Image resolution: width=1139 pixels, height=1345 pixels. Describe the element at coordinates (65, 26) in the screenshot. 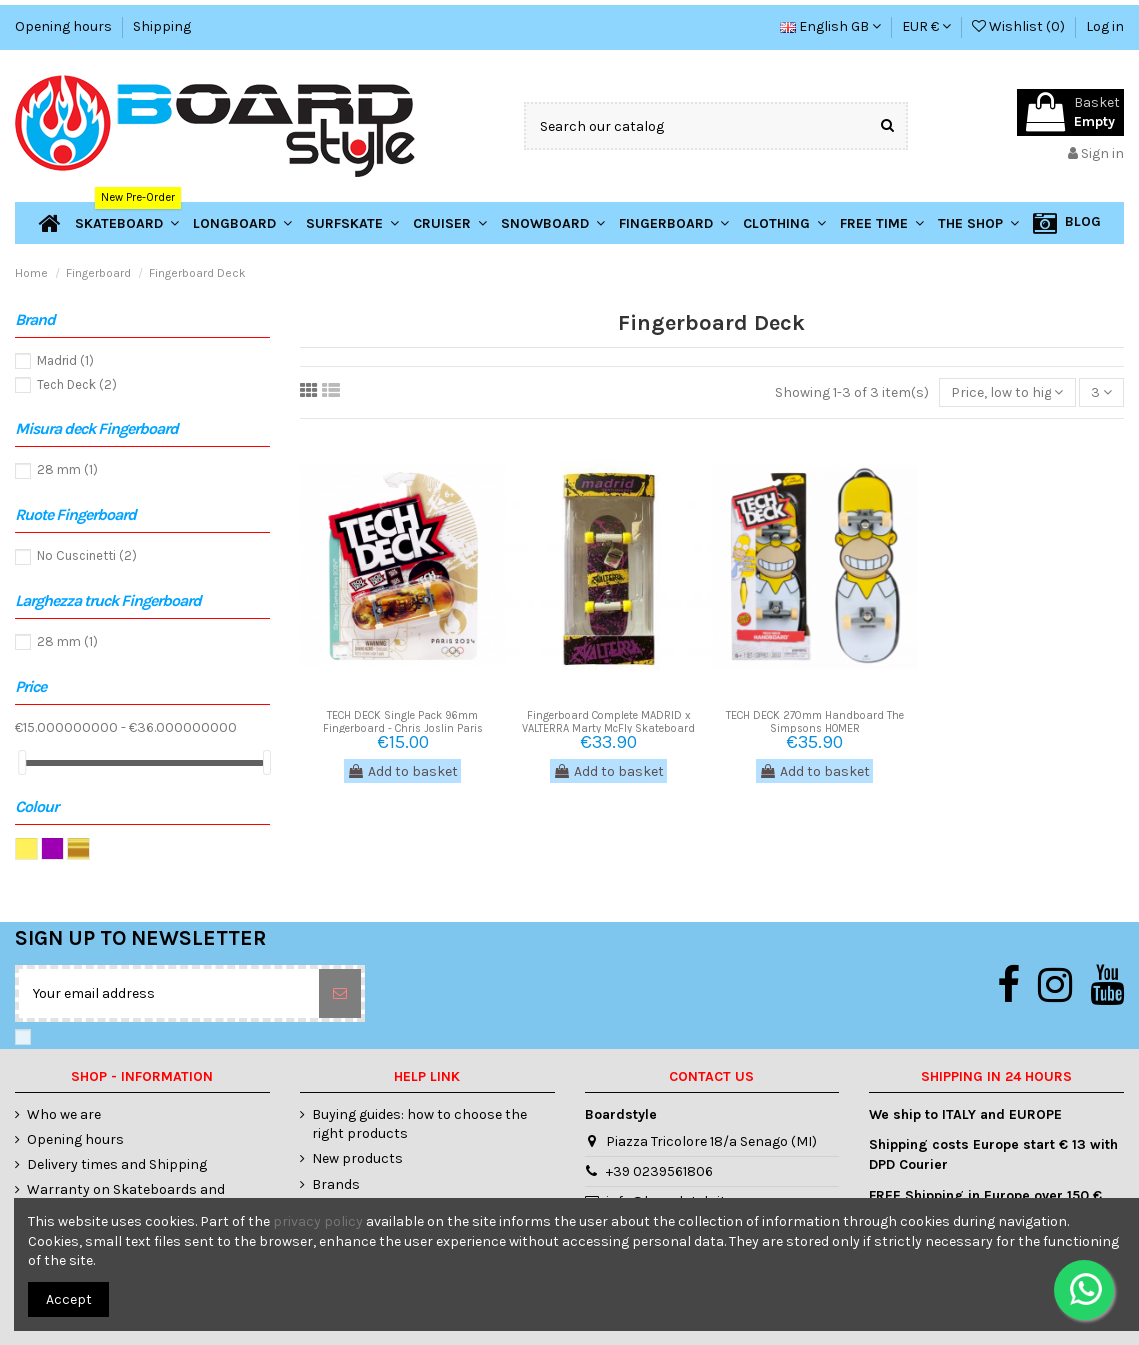

I see `Opening hours` at that location.